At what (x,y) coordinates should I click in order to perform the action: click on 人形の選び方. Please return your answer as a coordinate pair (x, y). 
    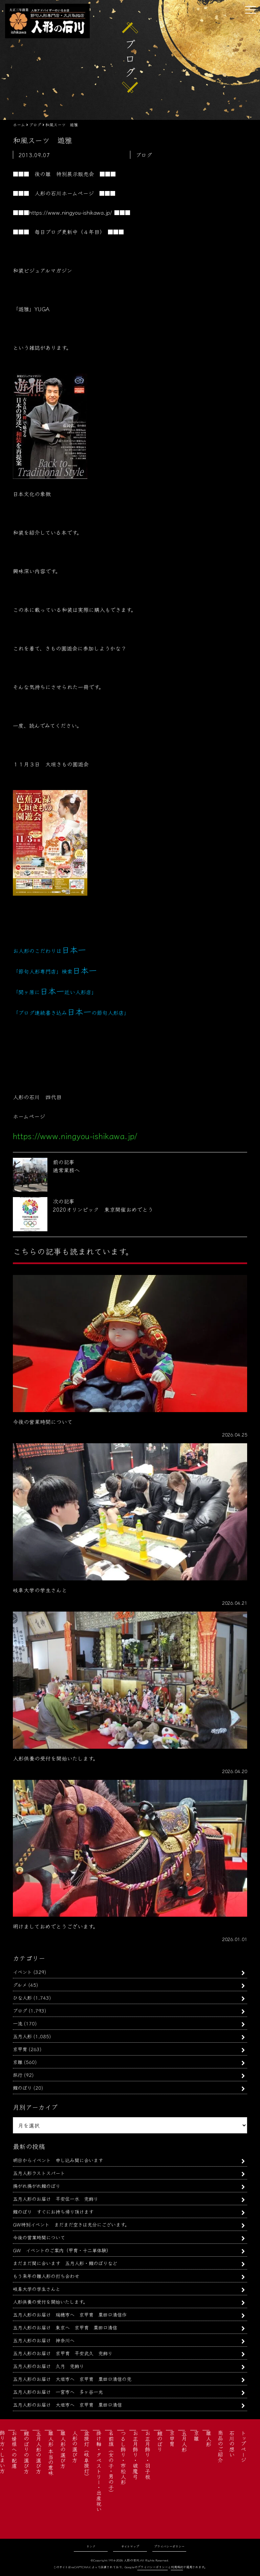
    Looking at the image, I should click on (75, 2446).